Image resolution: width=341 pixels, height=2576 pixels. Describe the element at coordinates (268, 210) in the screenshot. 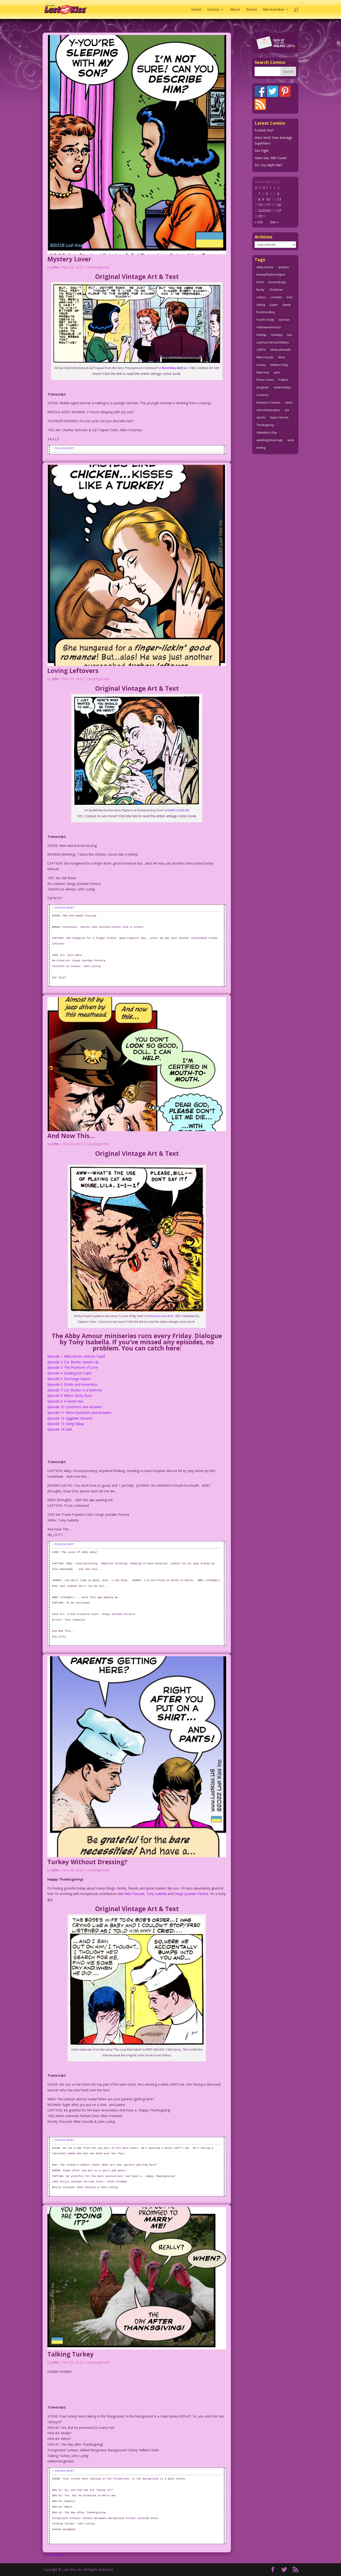

I see `24` at that location.